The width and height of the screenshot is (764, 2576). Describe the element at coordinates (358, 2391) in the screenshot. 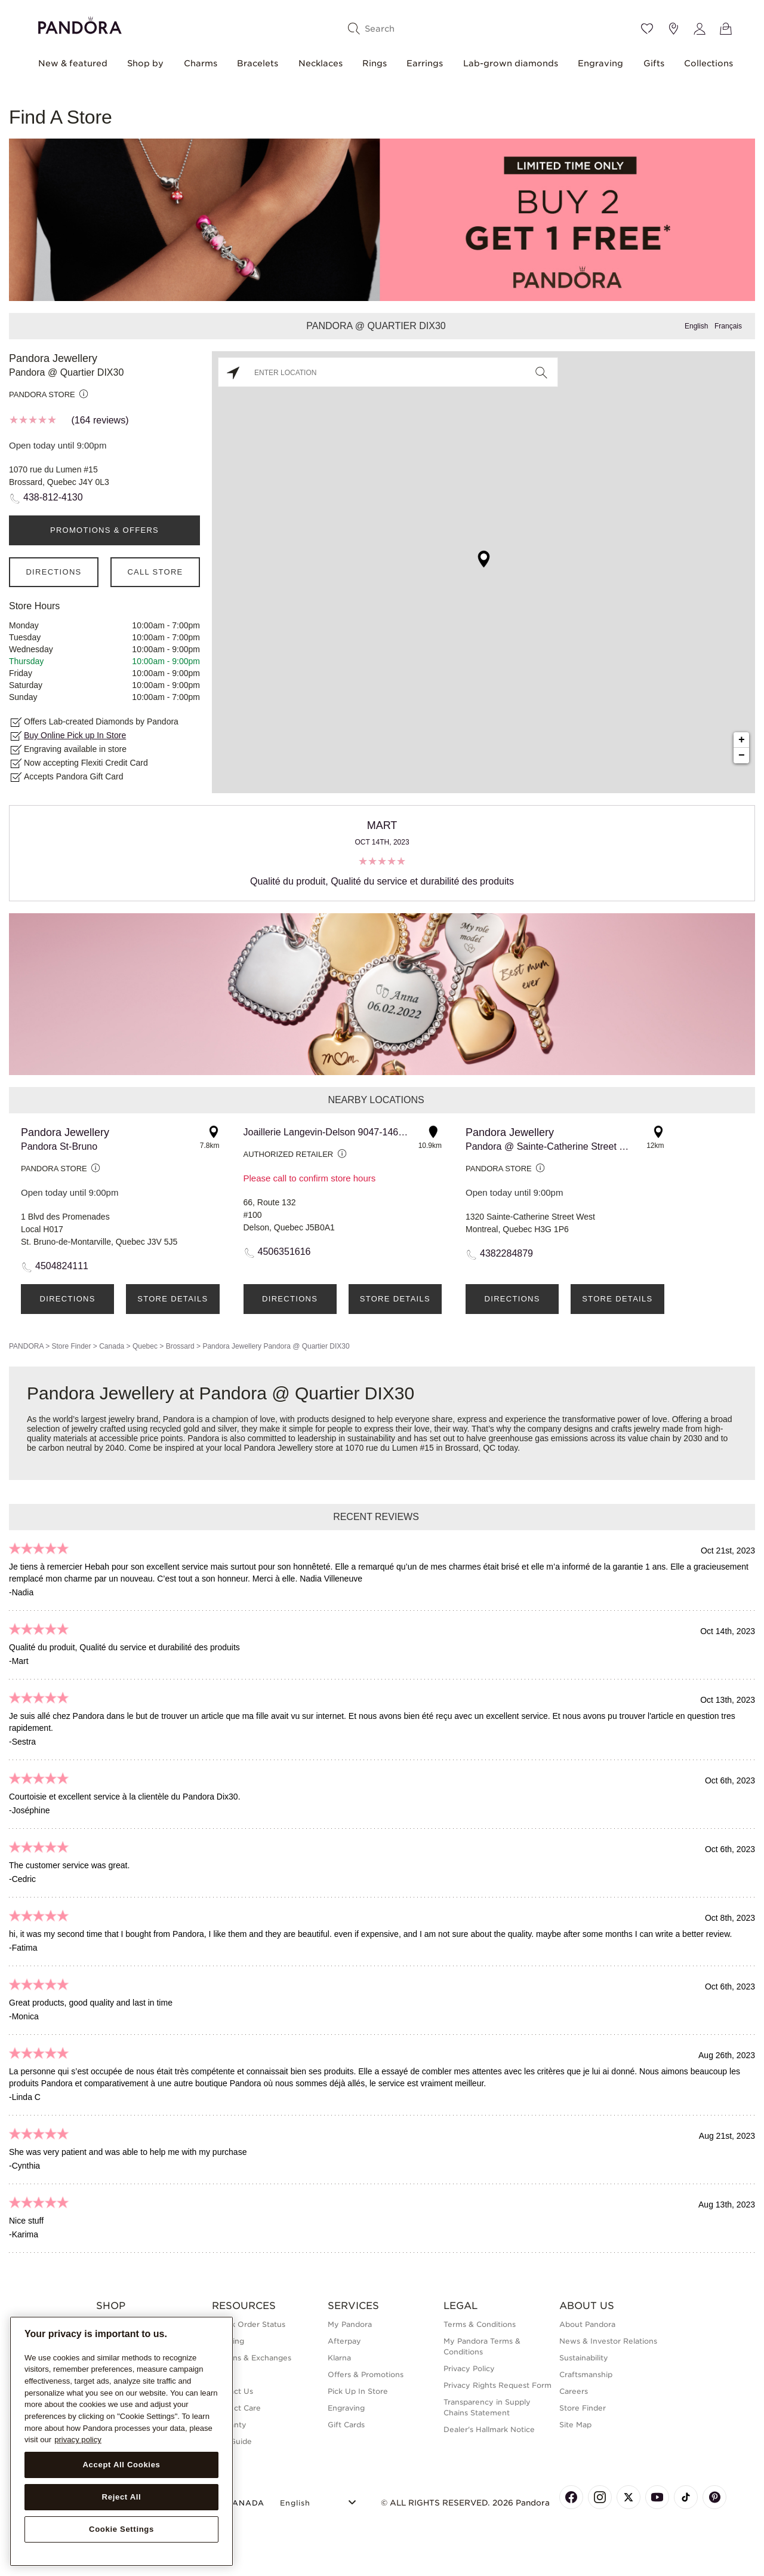

I see `Pick Up In Store` at that location.